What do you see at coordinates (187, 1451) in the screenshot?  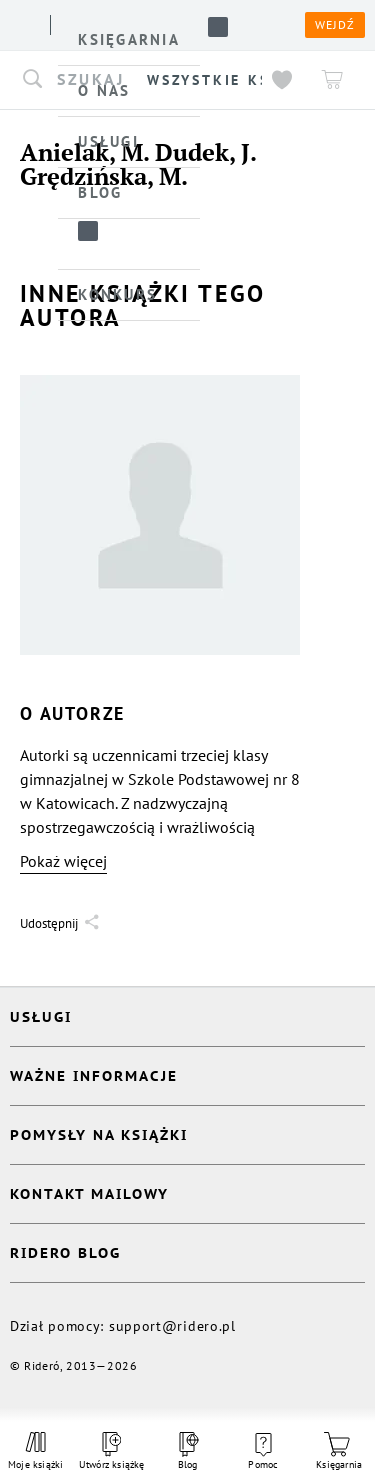 I see `Blog` at bounding box center [187, 1451].